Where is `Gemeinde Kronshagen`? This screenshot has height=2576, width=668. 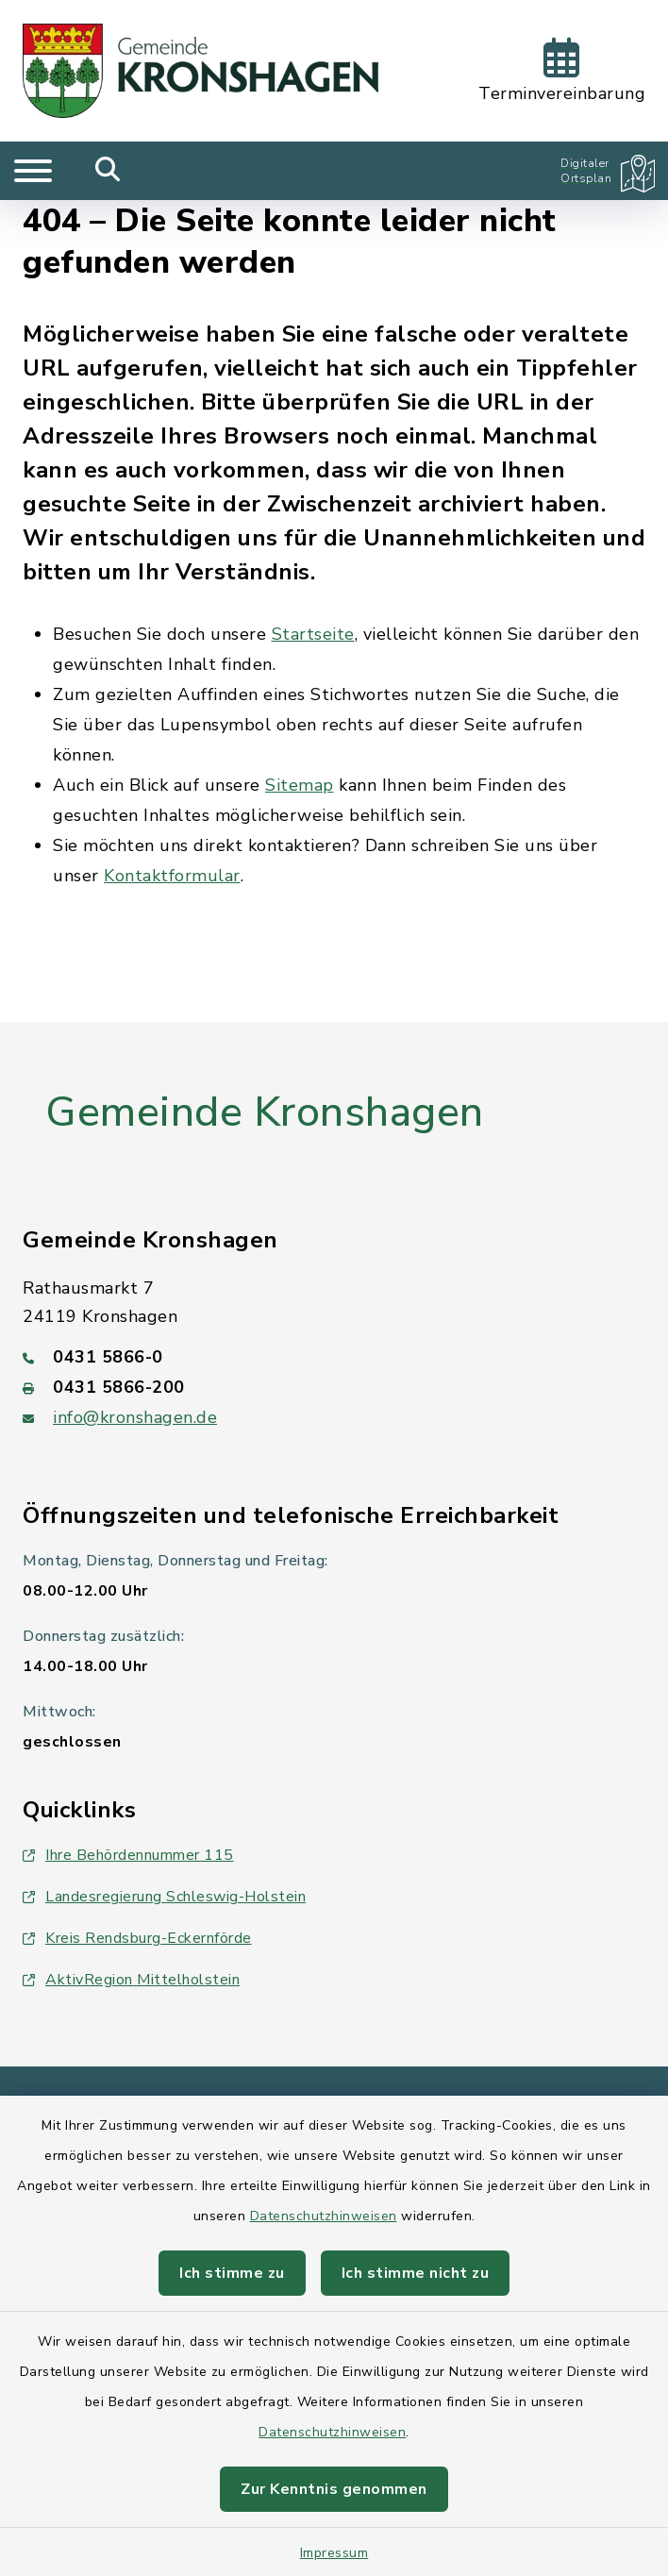 Gemeinde Kronshagen is located at coordinates (264, 1112).